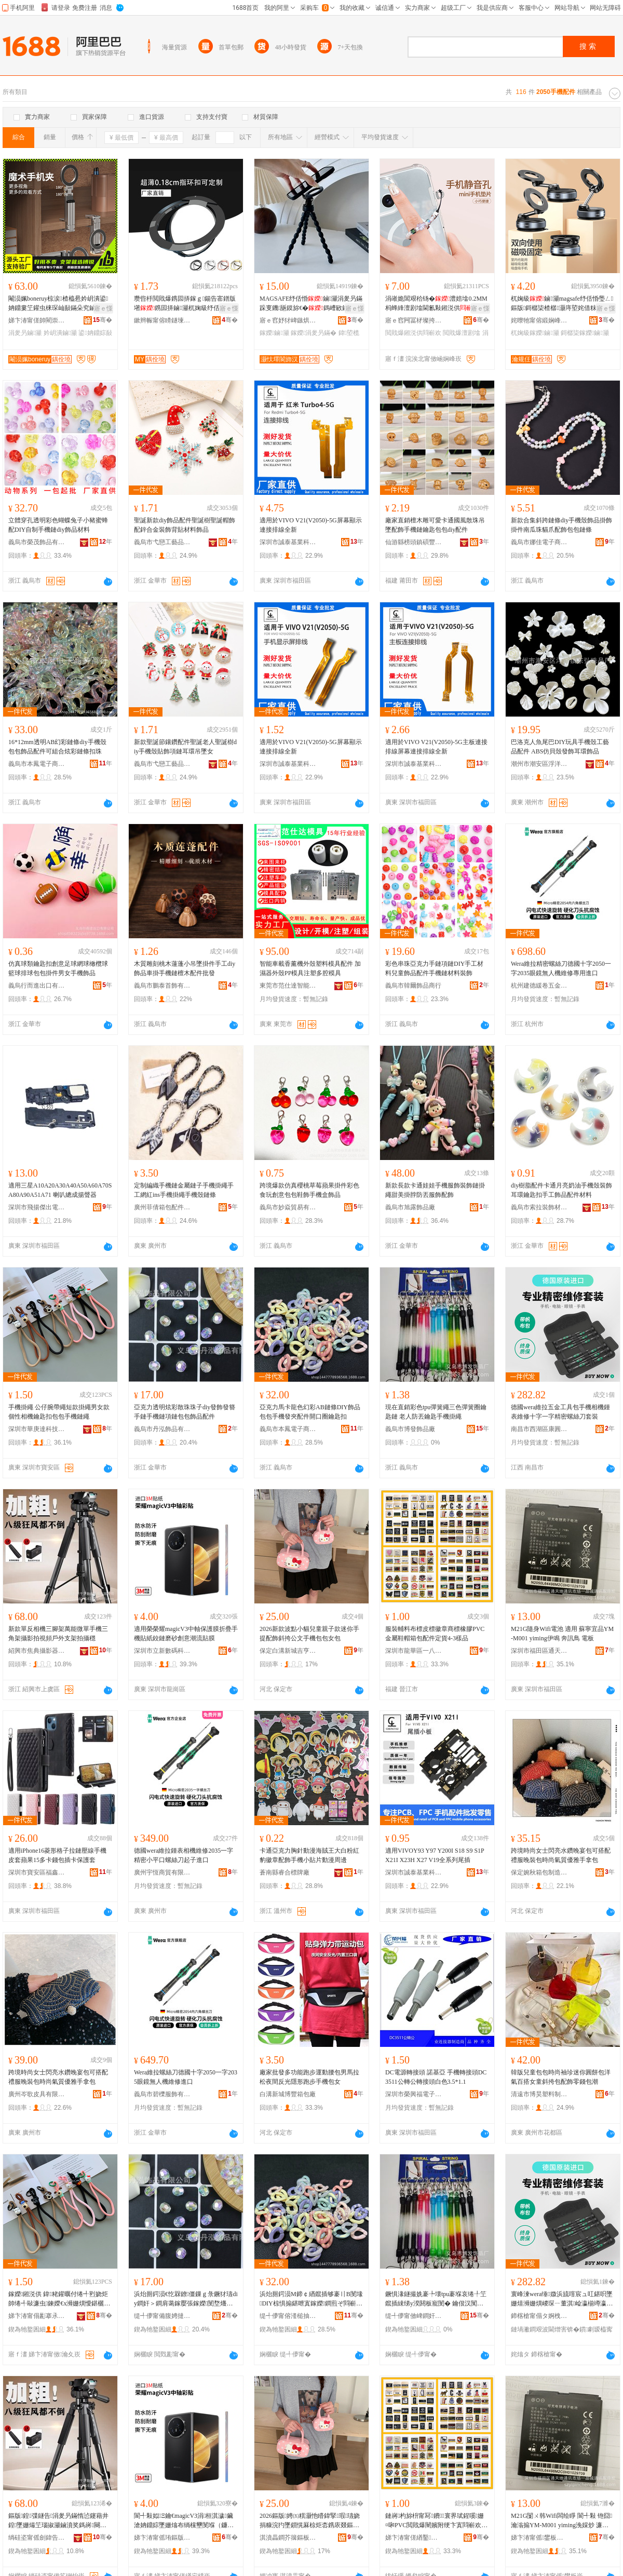 The width and height of the screenshot is (623, 2576). What do you see at coordinates (185, 304) in the screenshot?
I see `瓒呰杽閲戝爆鎸囩挵鎵ｇ鍚告寚鐠版墸鎸囩挵鏀灦杌婅級纾佸惛澶氬姛鑳芥寚鐠版墸鏀灦` at bounding box center [185, 304].